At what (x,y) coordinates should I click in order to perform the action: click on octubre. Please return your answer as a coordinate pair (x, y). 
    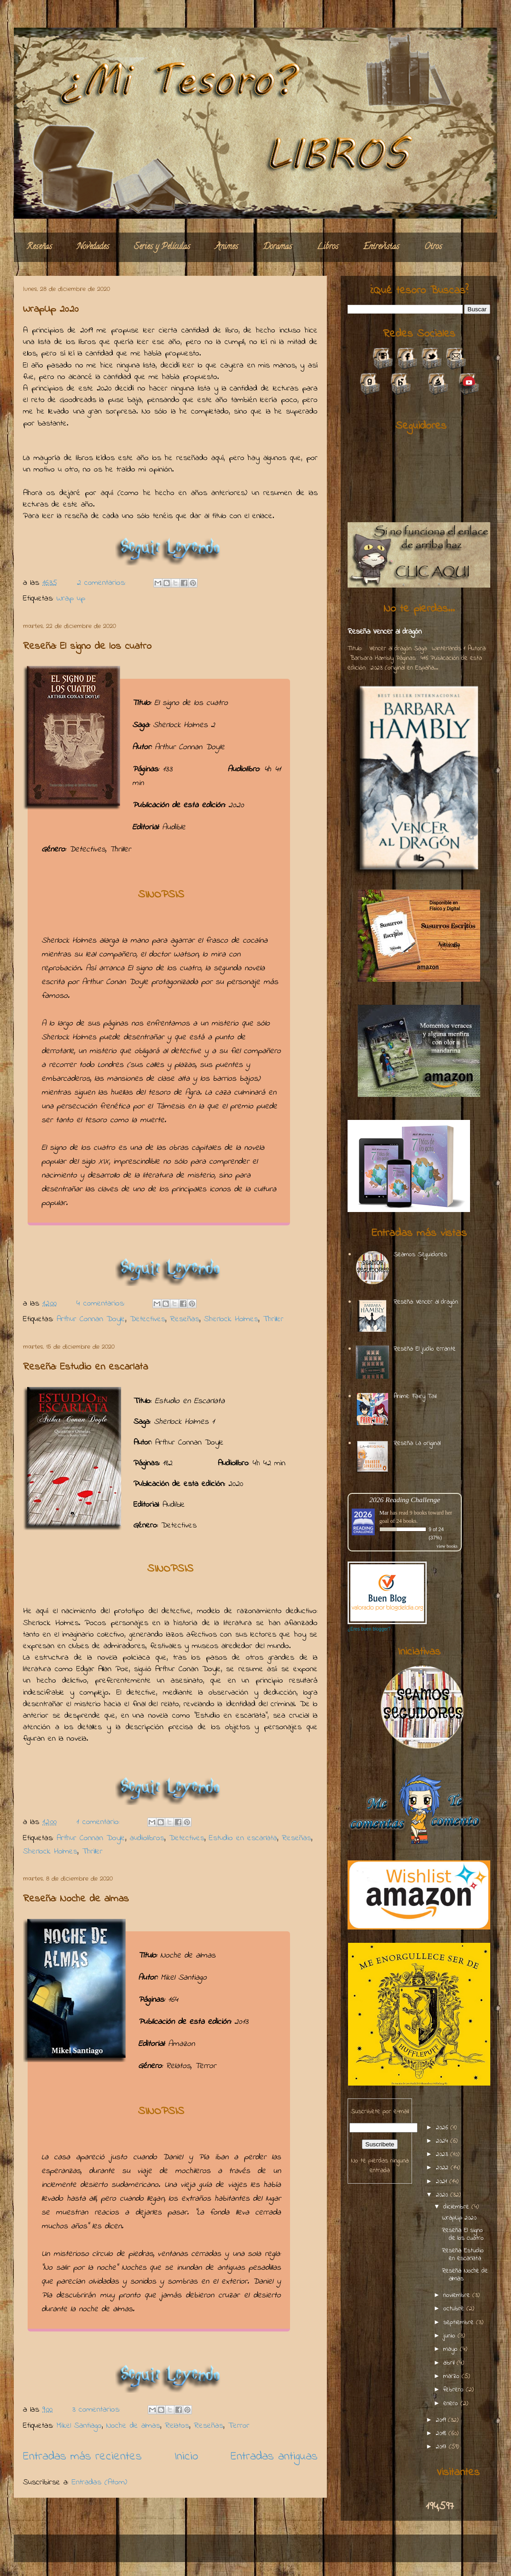
    Looking at the image, I should click on (454, 2309).